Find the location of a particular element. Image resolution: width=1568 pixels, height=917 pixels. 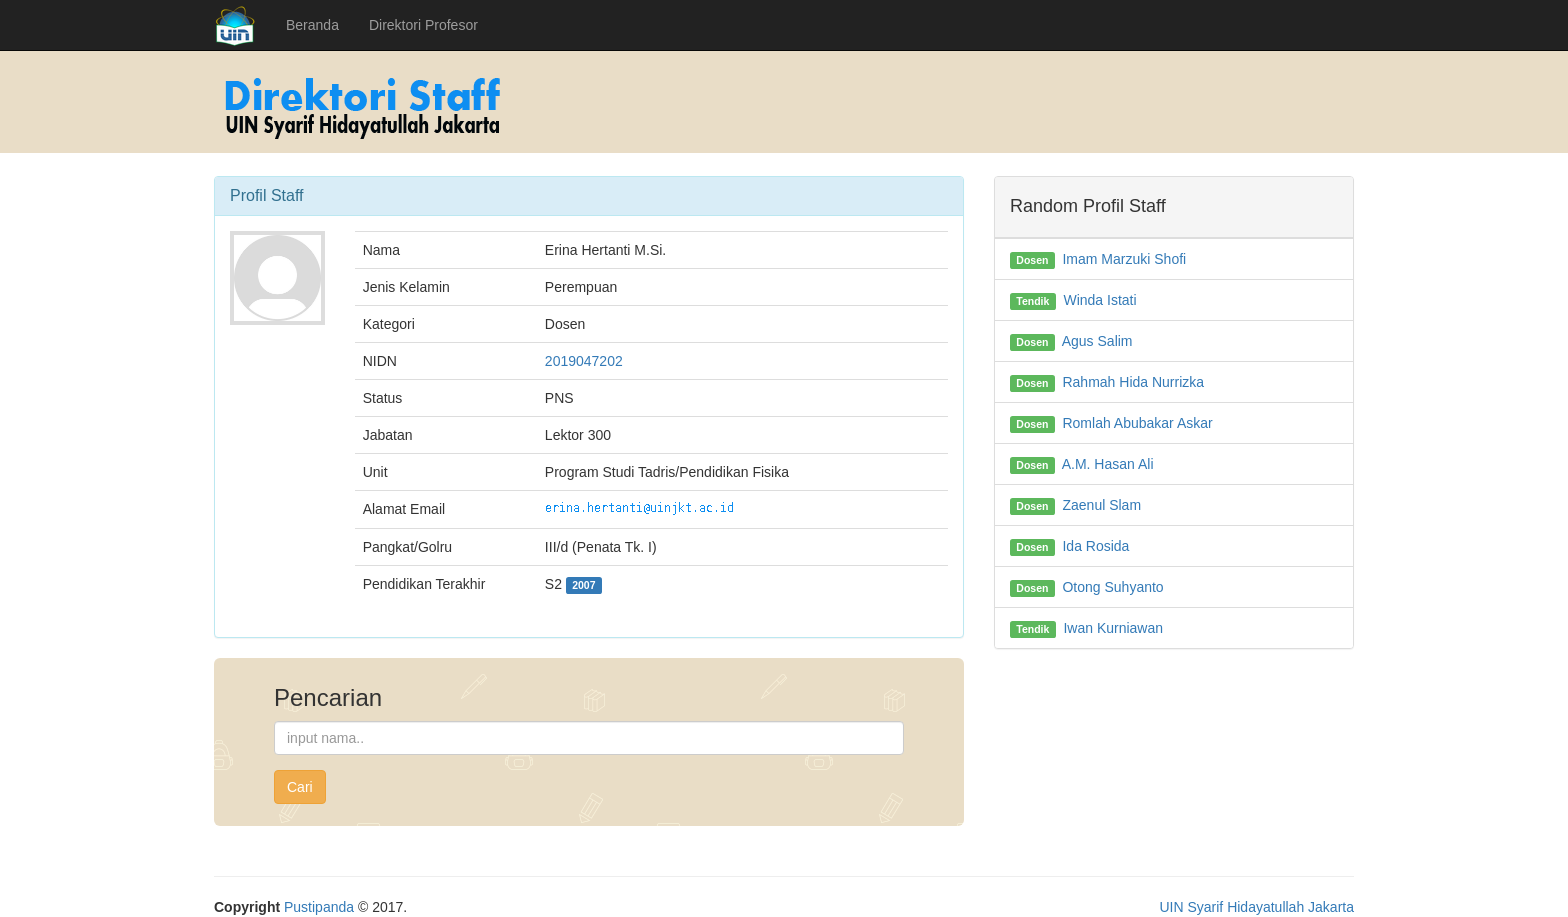

Pustipanda is located at coordinates (319, 907).